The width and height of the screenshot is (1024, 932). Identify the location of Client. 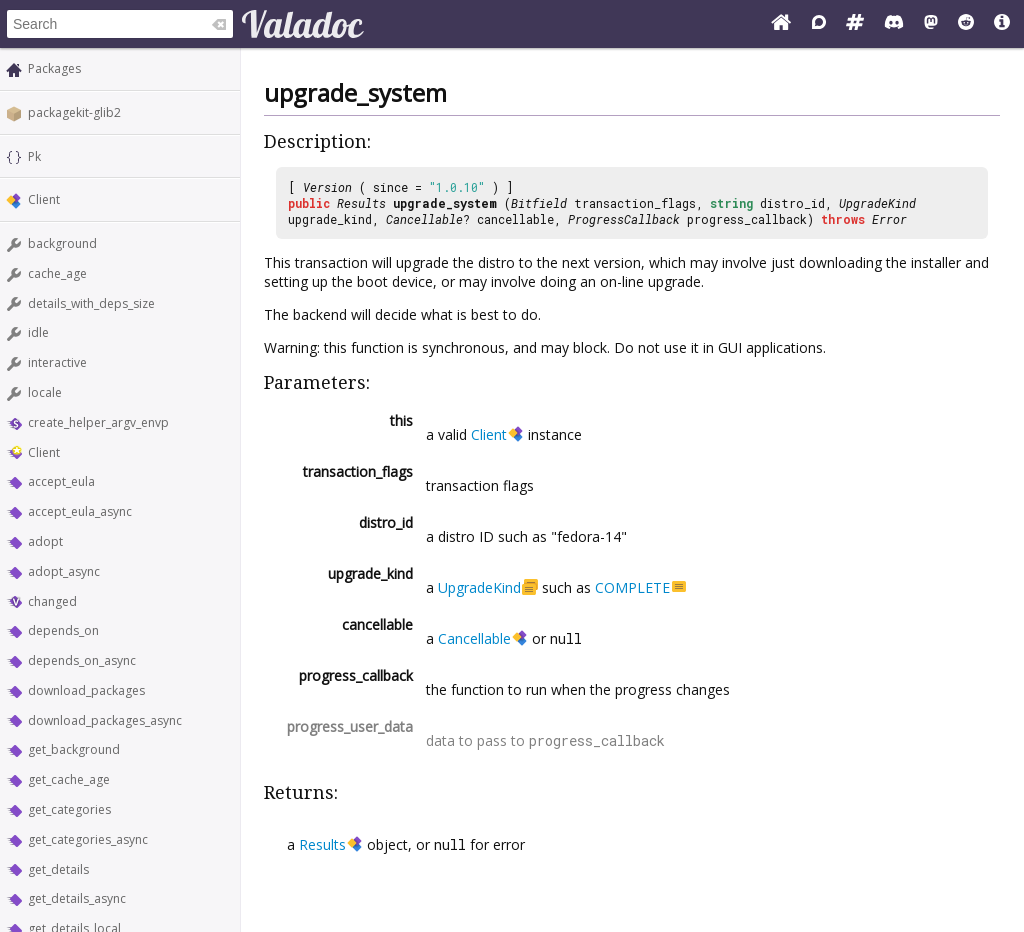
(44, 199).